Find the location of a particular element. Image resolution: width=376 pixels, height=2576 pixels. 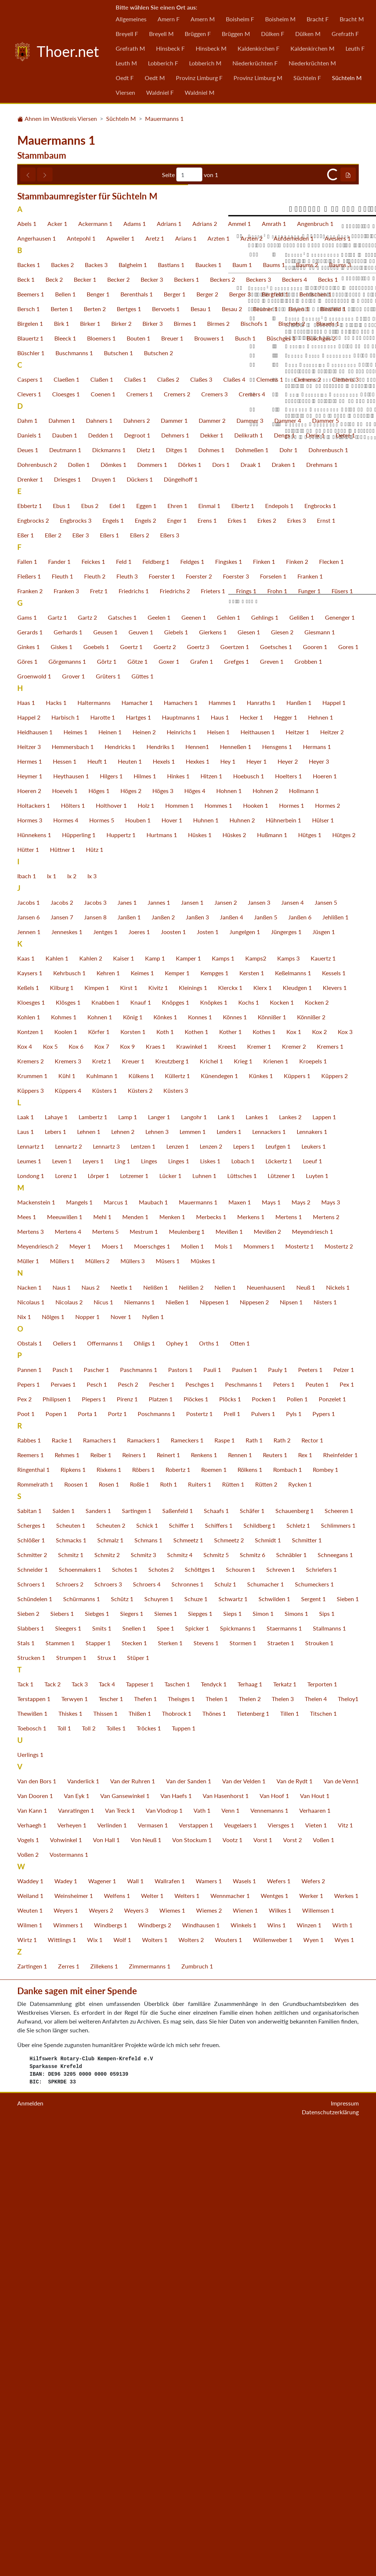

Kahlen 1 is located at coordinates (57, 1400).